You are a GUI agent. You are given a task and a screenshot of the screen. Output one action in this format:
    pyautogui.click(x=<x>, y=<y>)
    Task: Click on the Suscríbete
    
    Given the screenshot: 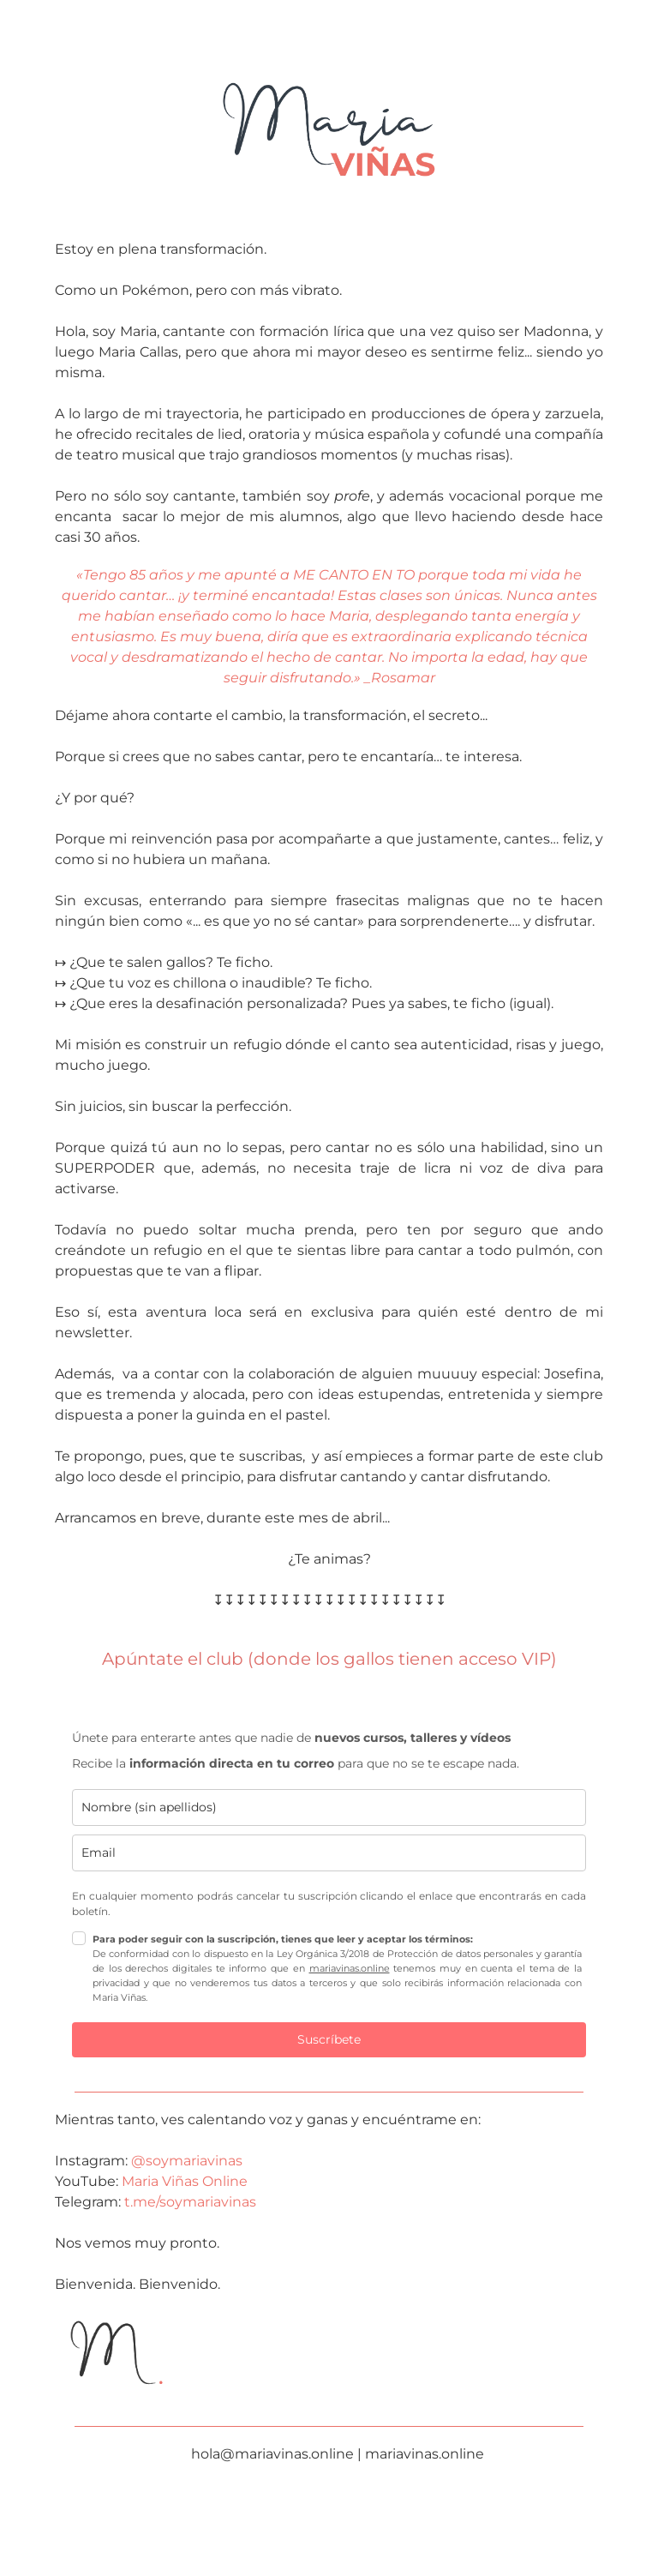 What is the action you would take?
    pyautogui.click(x=329, y=2039)
    